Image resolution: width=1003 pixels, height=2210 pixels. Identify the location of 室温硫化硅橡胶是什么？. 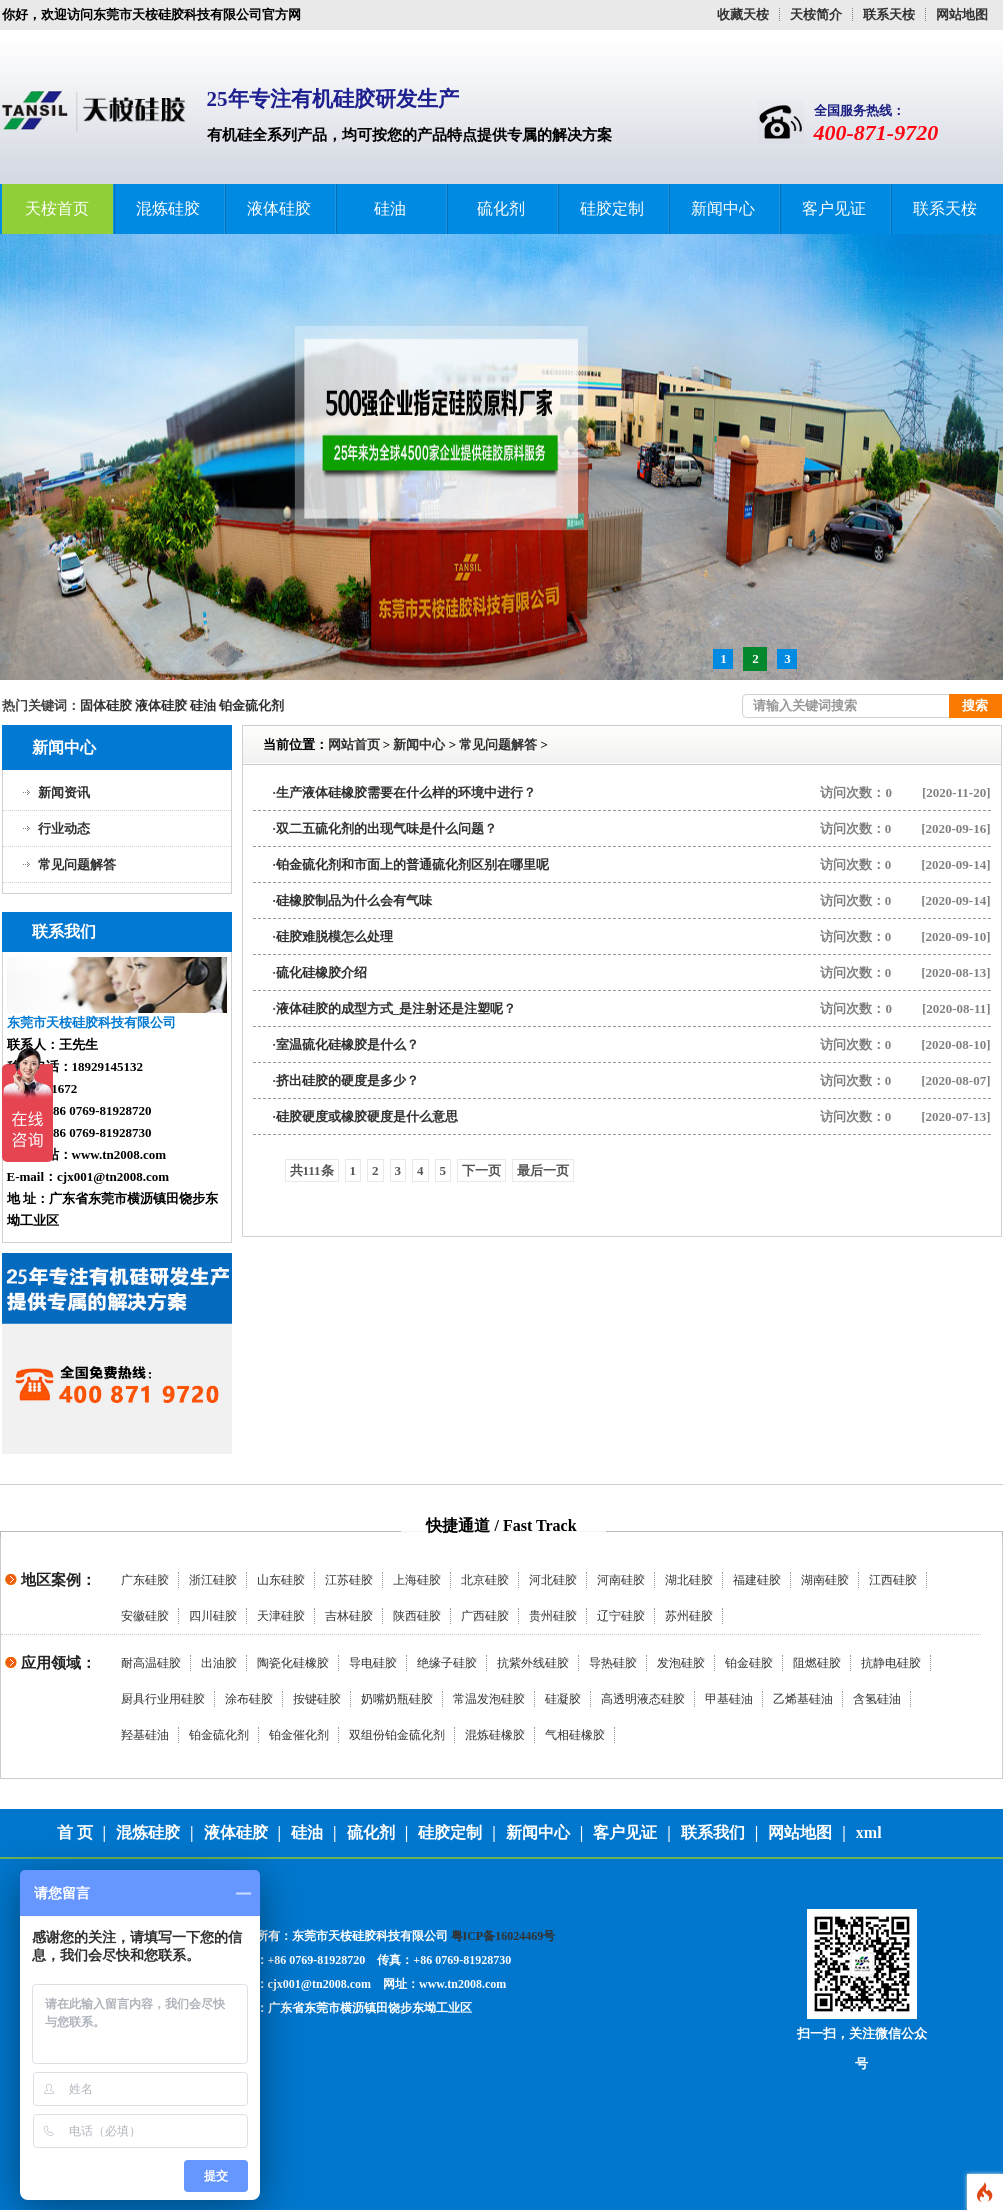
(347, 1044).